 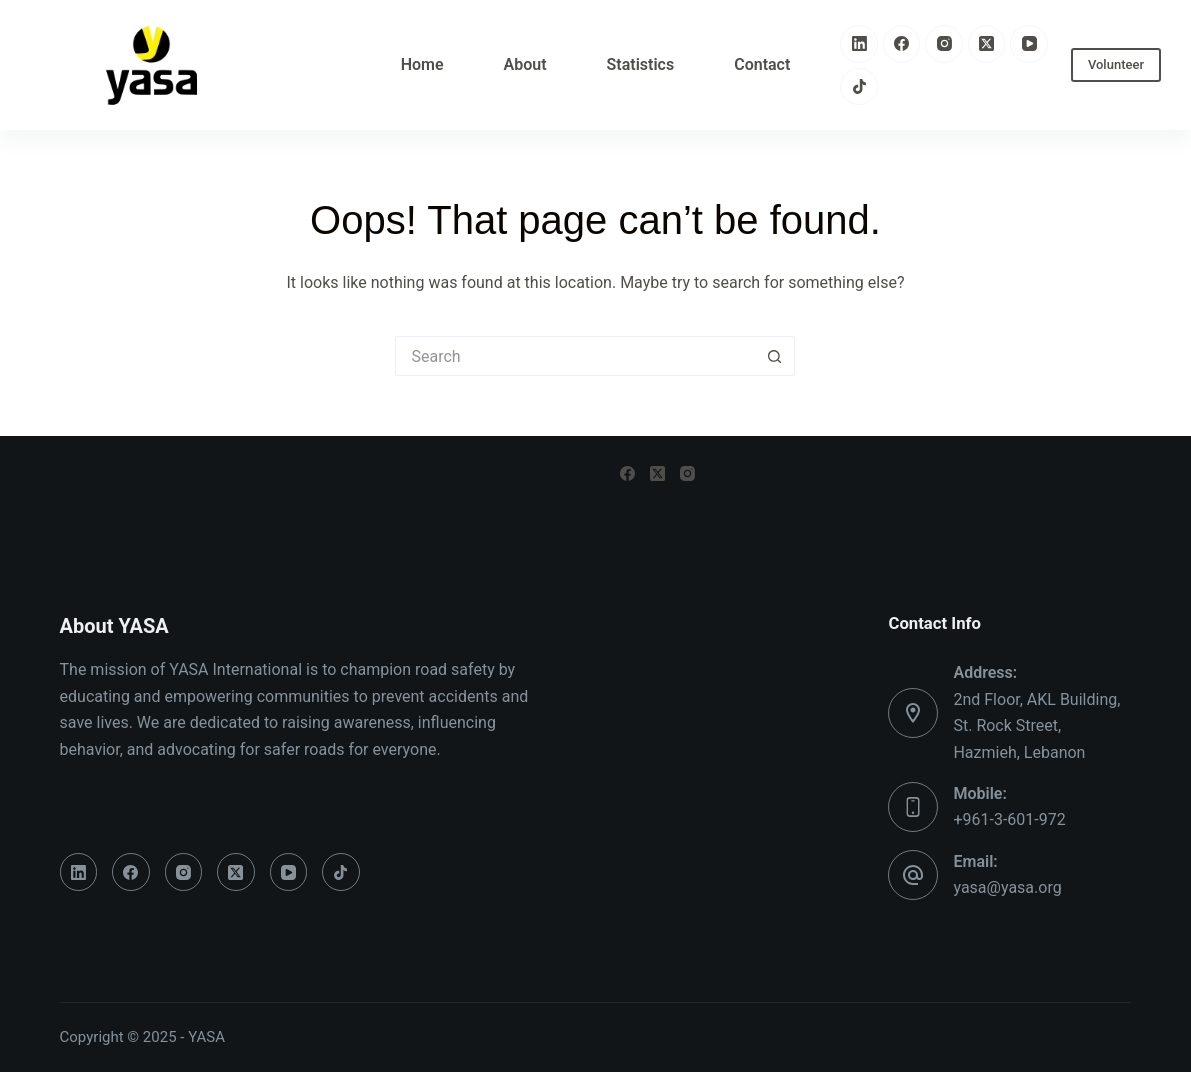 I want to click on [X (Twitter)], so click(x=987, y=44).